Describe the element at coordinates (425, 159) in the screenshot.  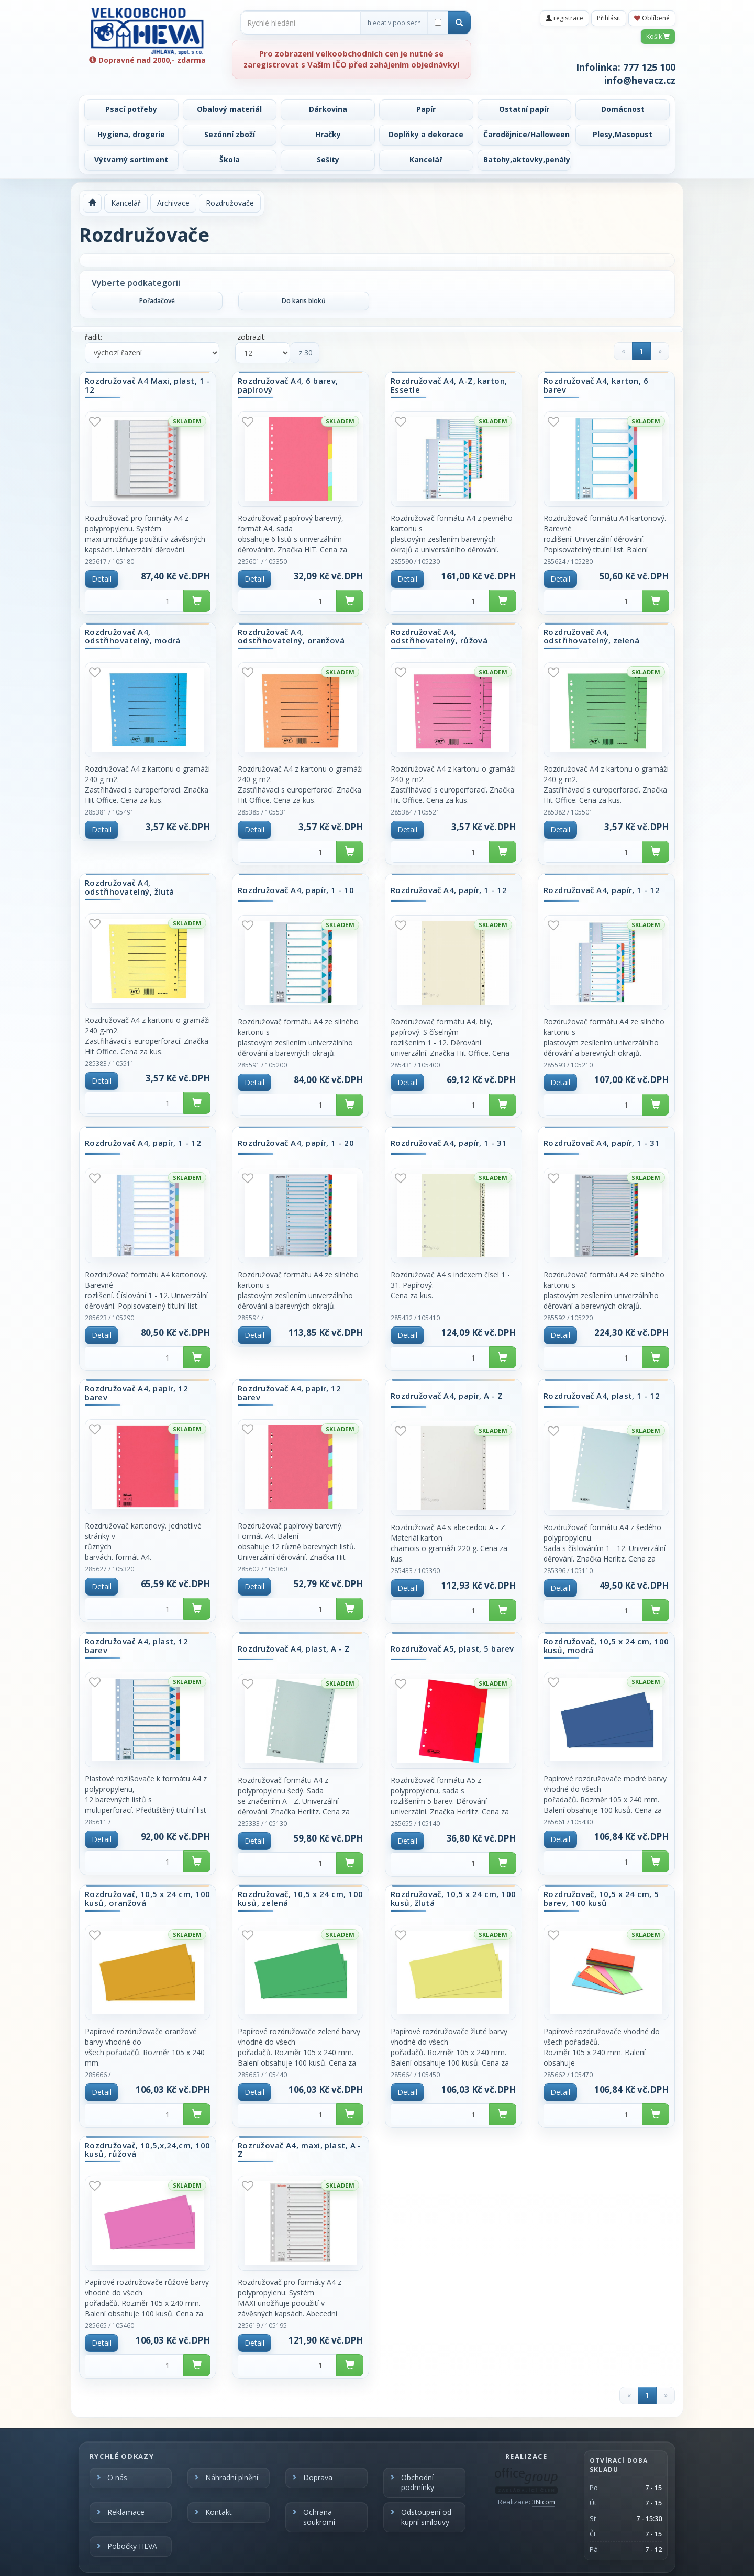
I see `Kancelář` at that location.